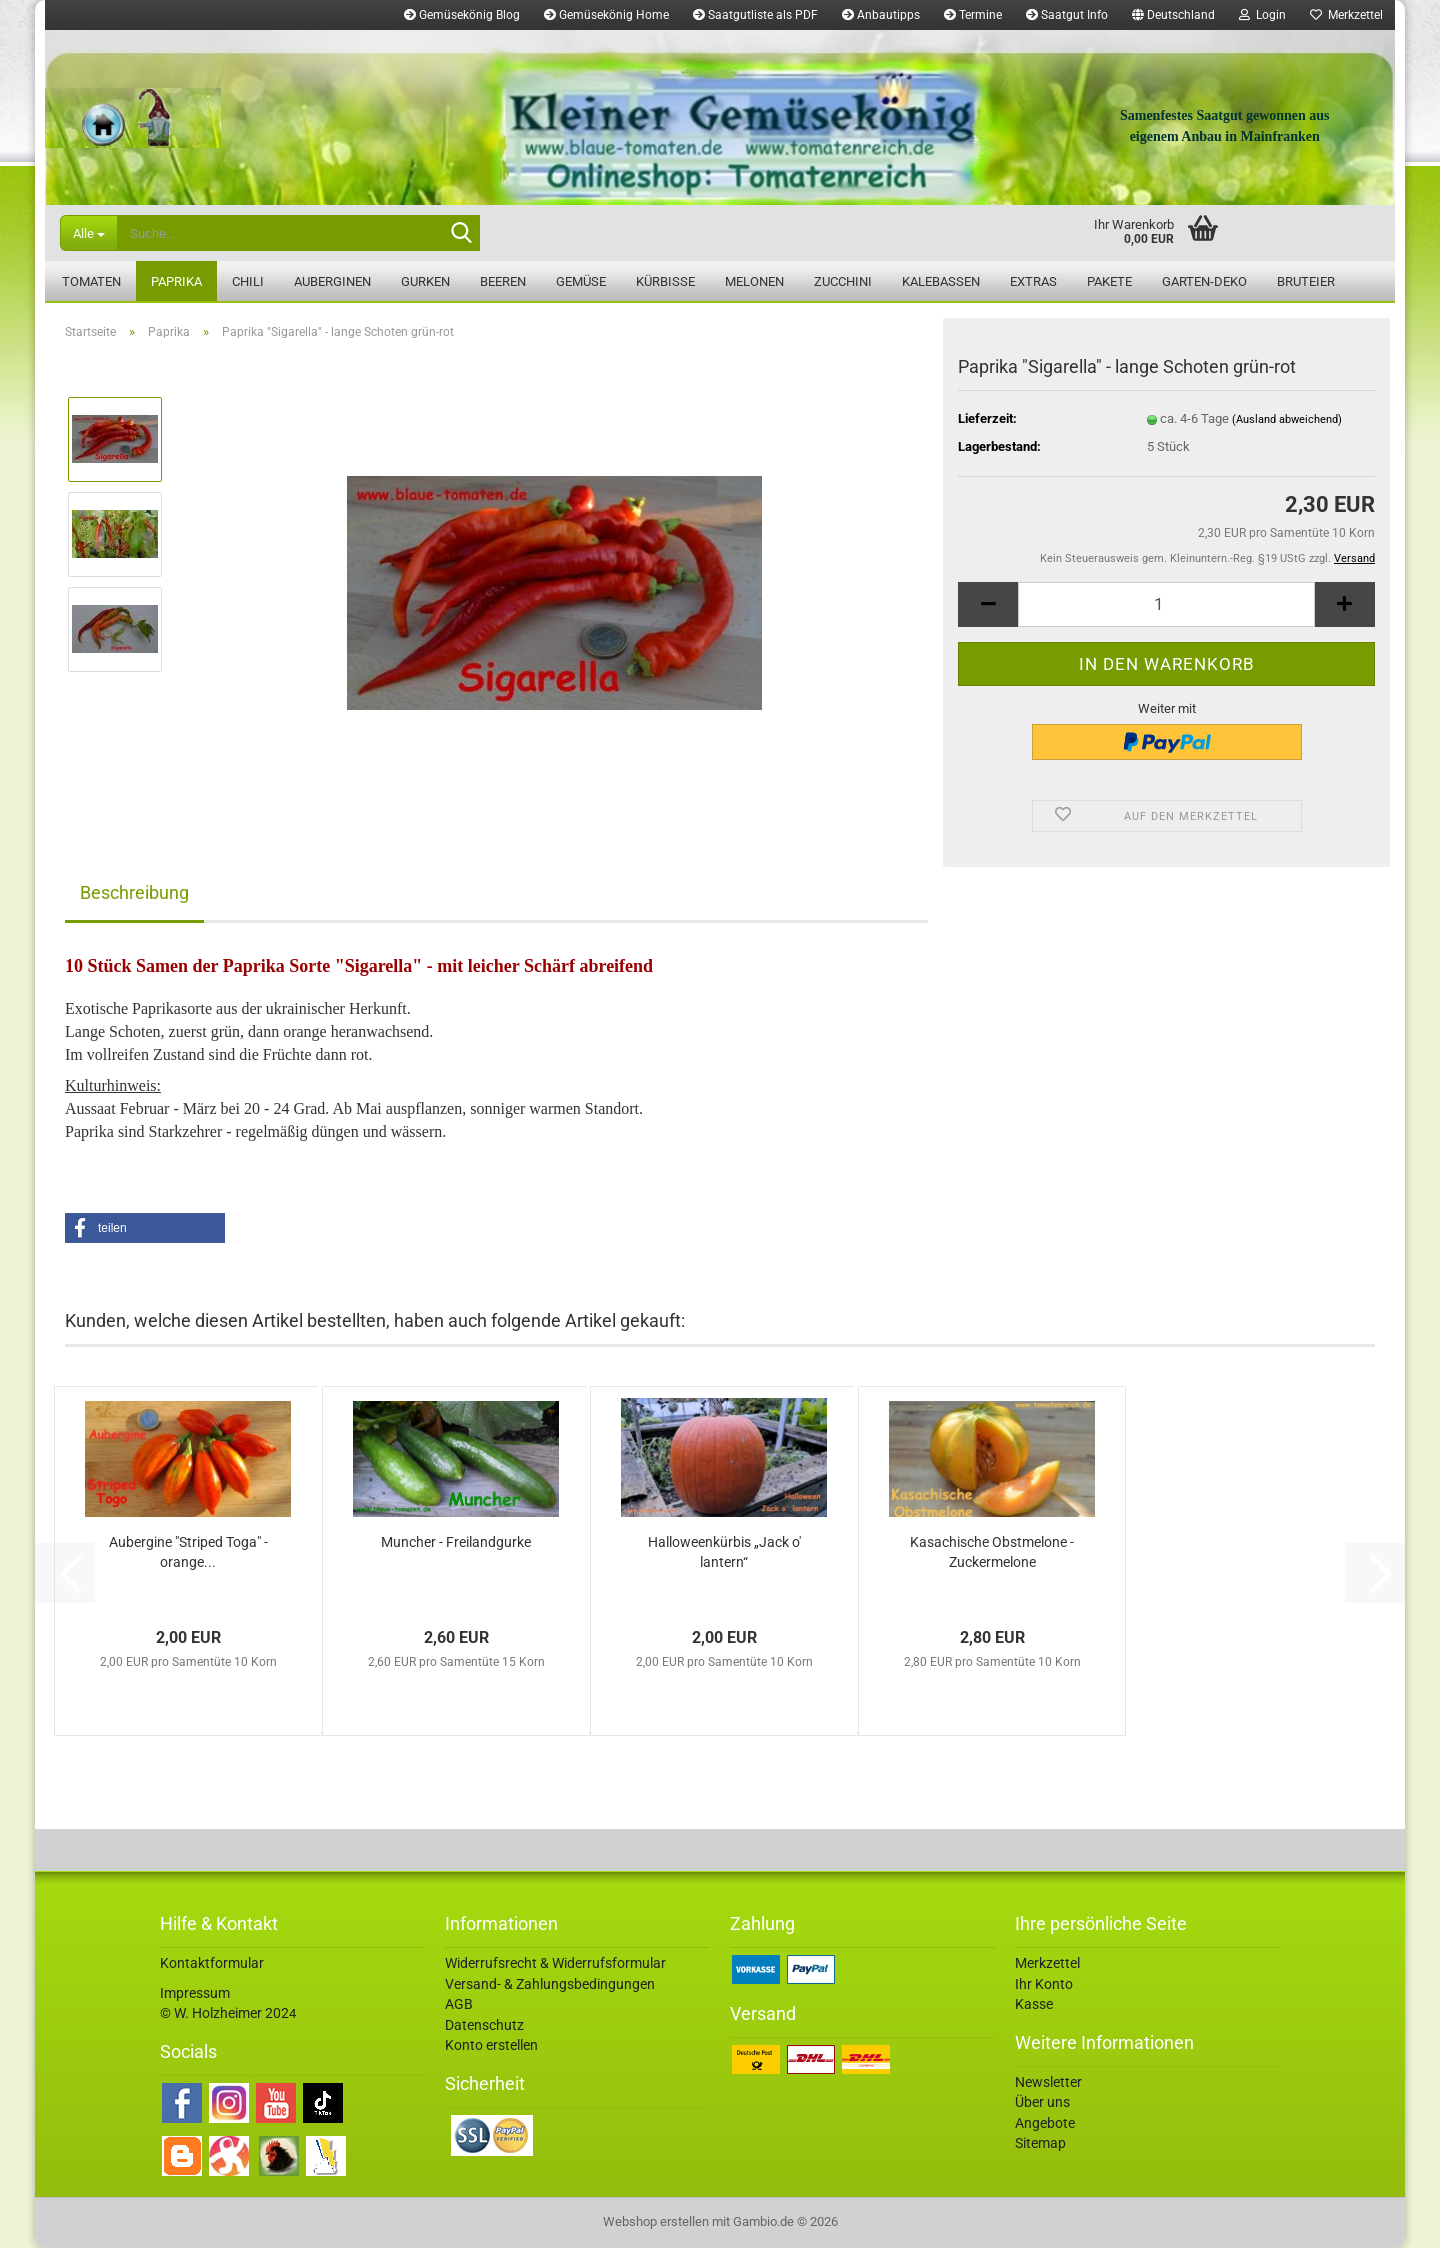 The image size is (1440, 2248). Describe the element at coordinates (425, 281) in the screenshot. I see `Gurken` at that location.